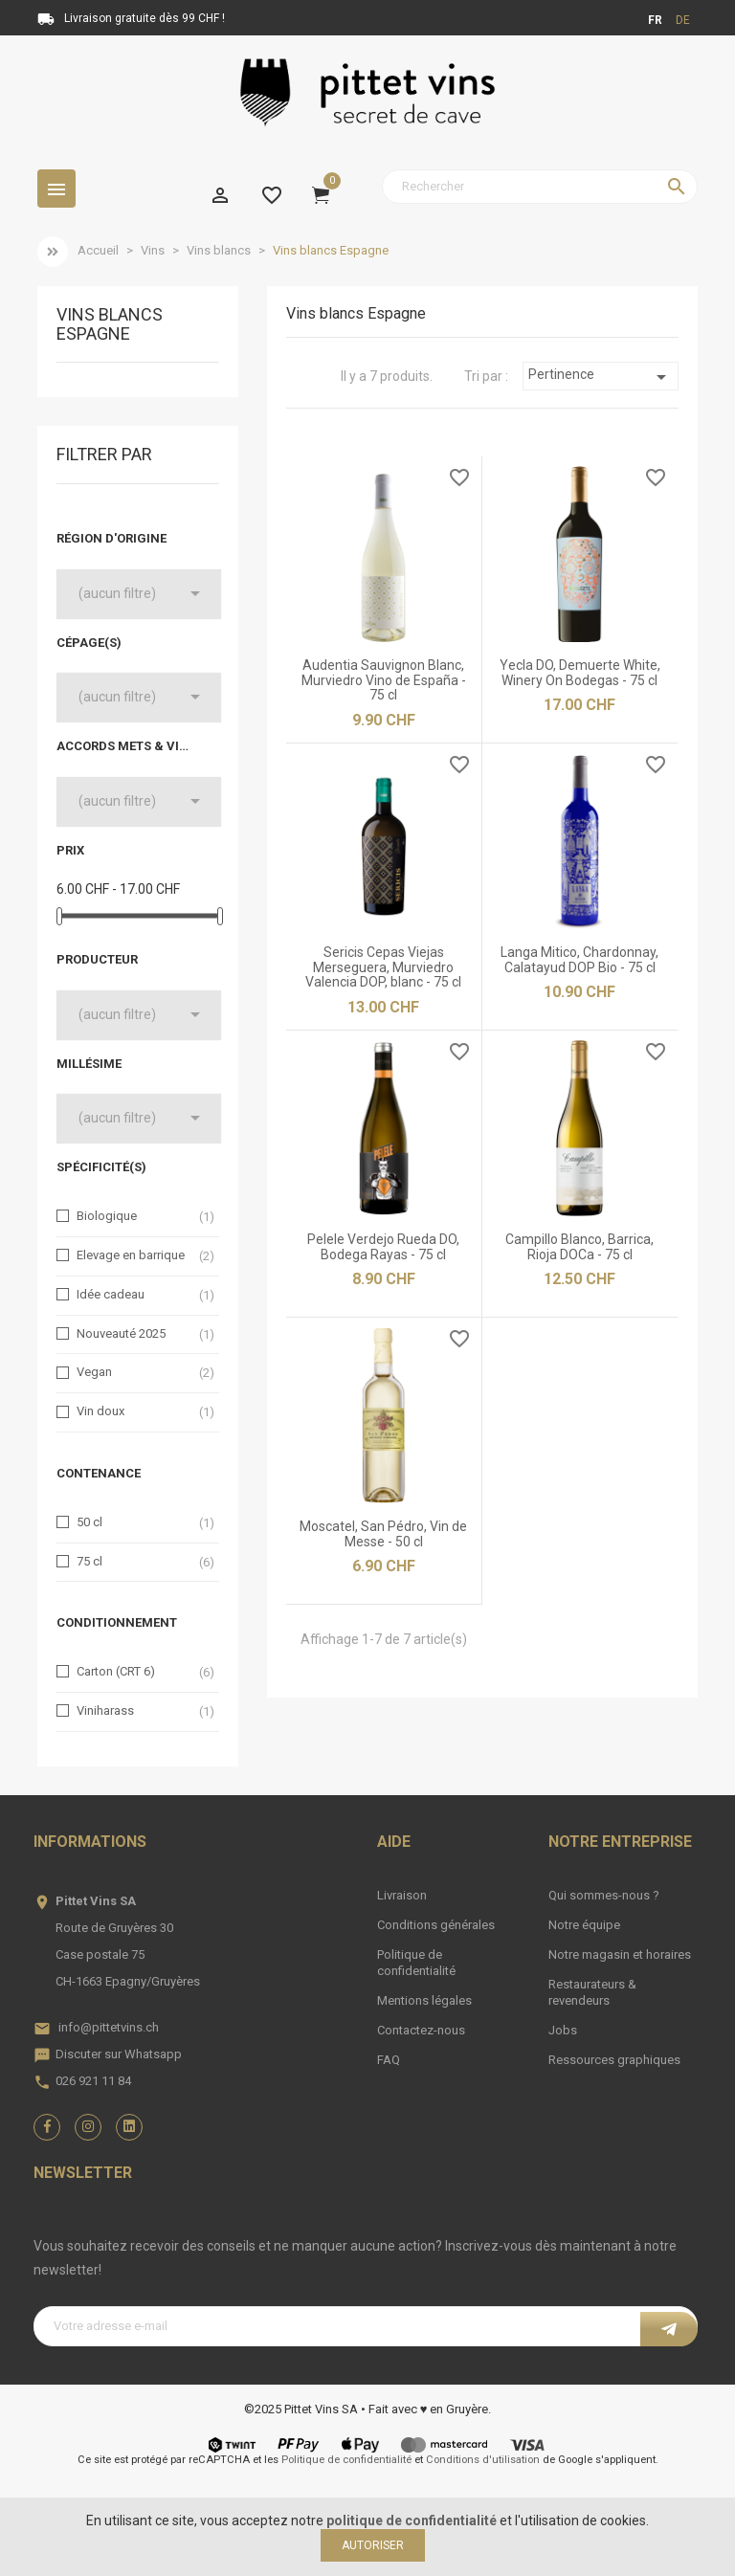 The width and height of the screenshot is (735, 2576). What do you see at coordinates (388, 2060) in the screenshot?
I see `FAQ` at bounding box center [388, 2060].